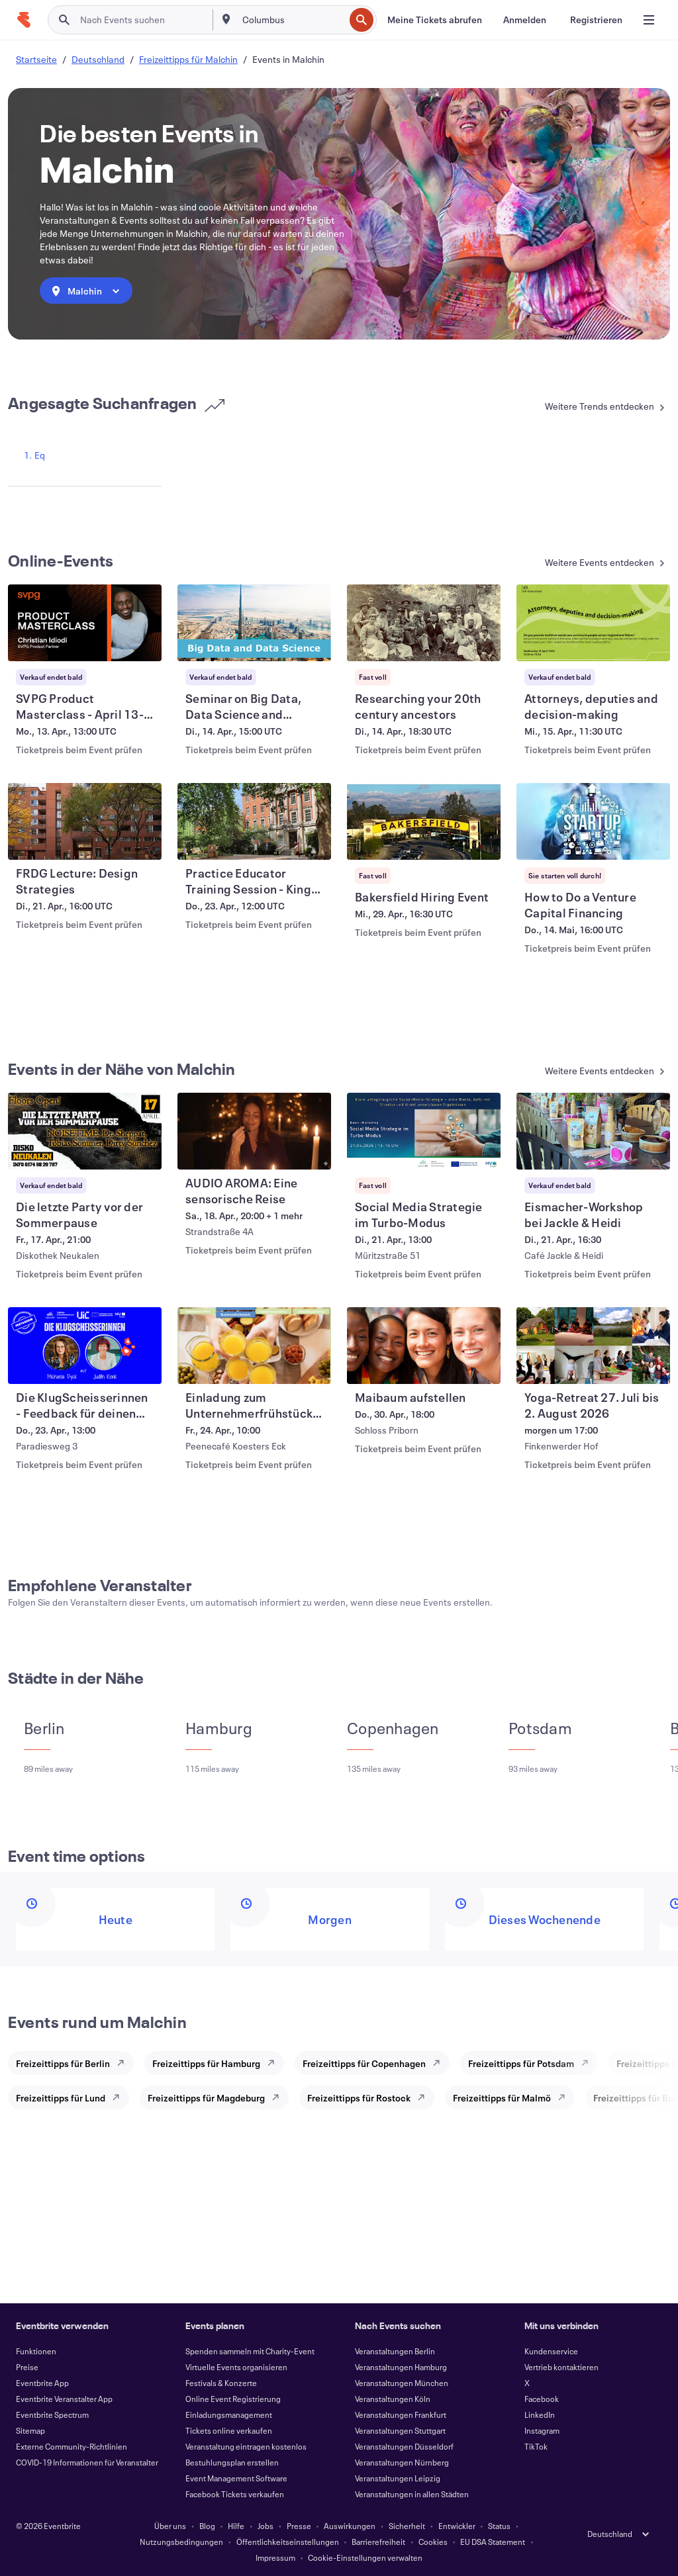  Describe the element at coordinates (207, 2525) in the screenshot. I see `Blog` at that location.